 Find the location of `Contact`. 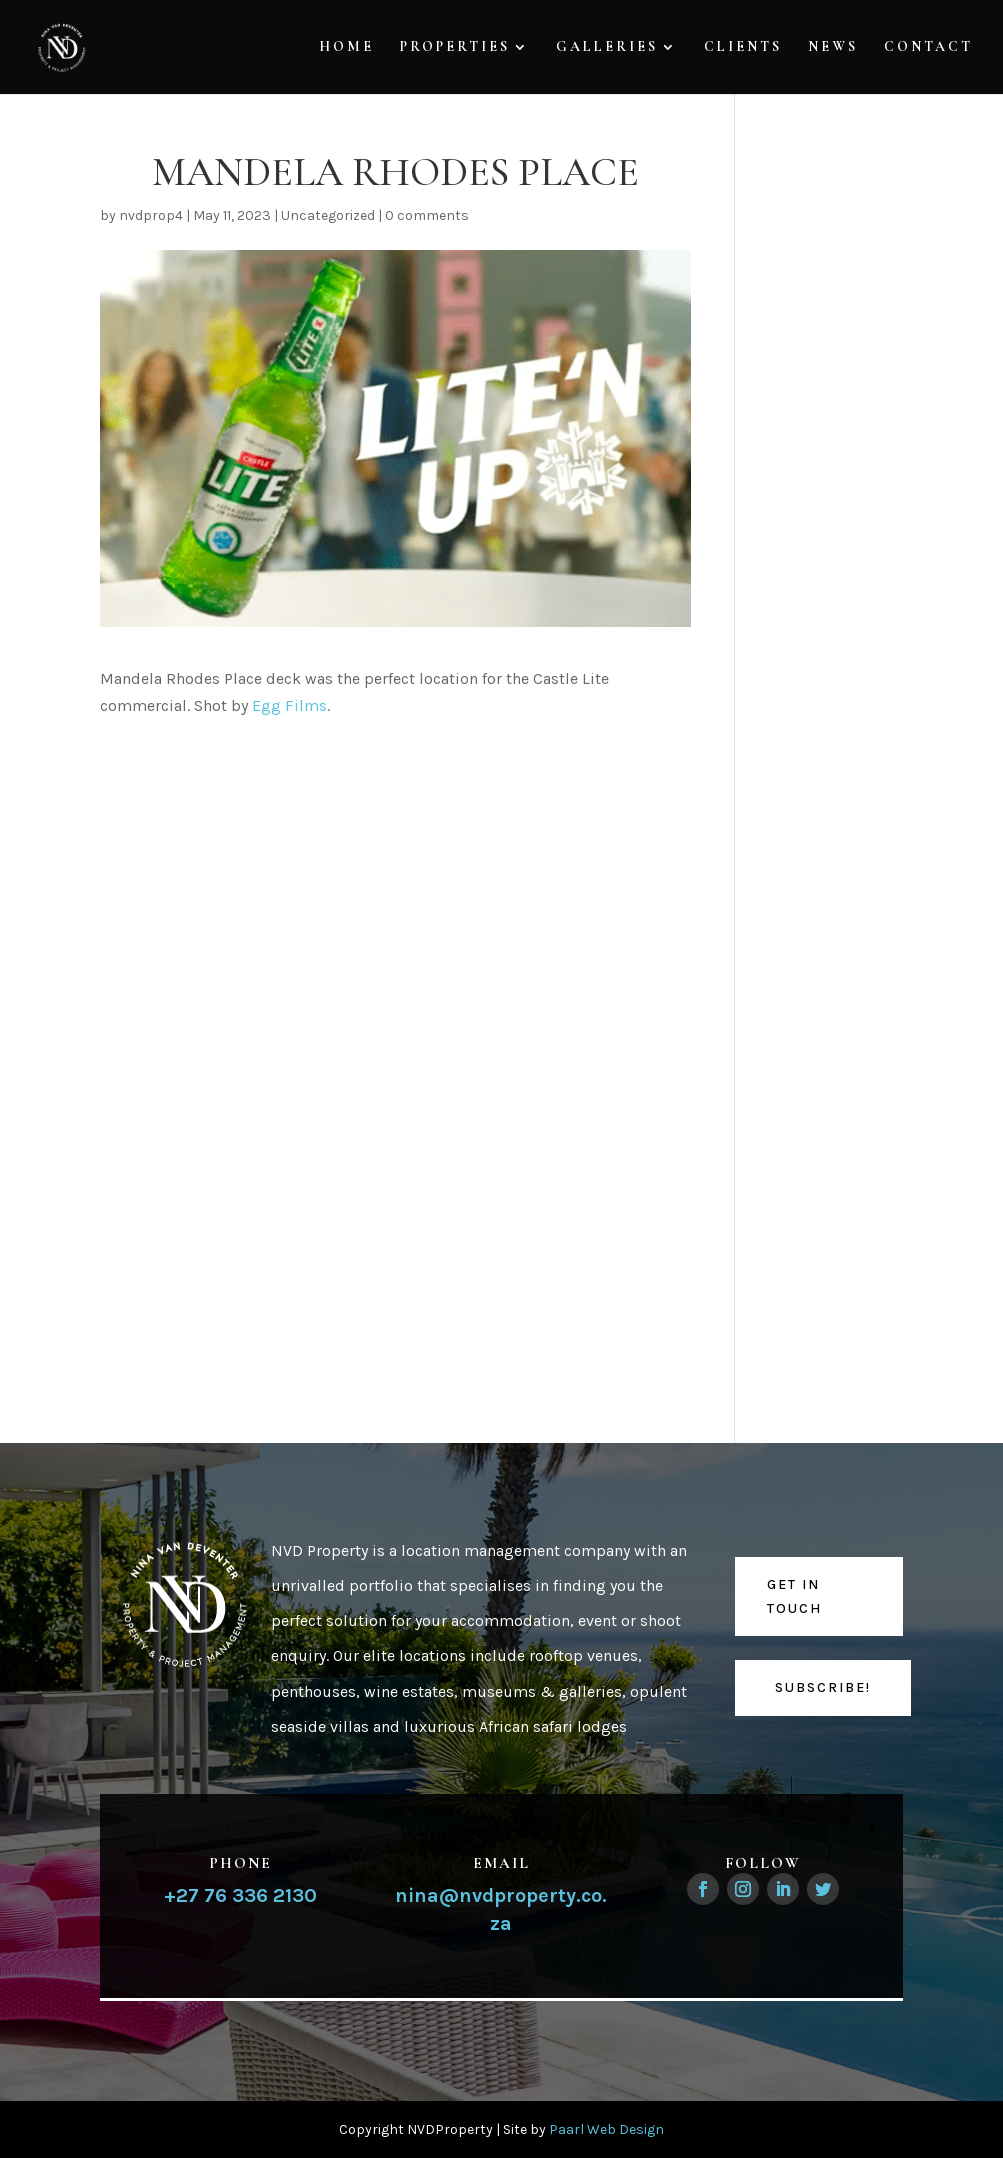

Contact is located at coordinates (928, 47).